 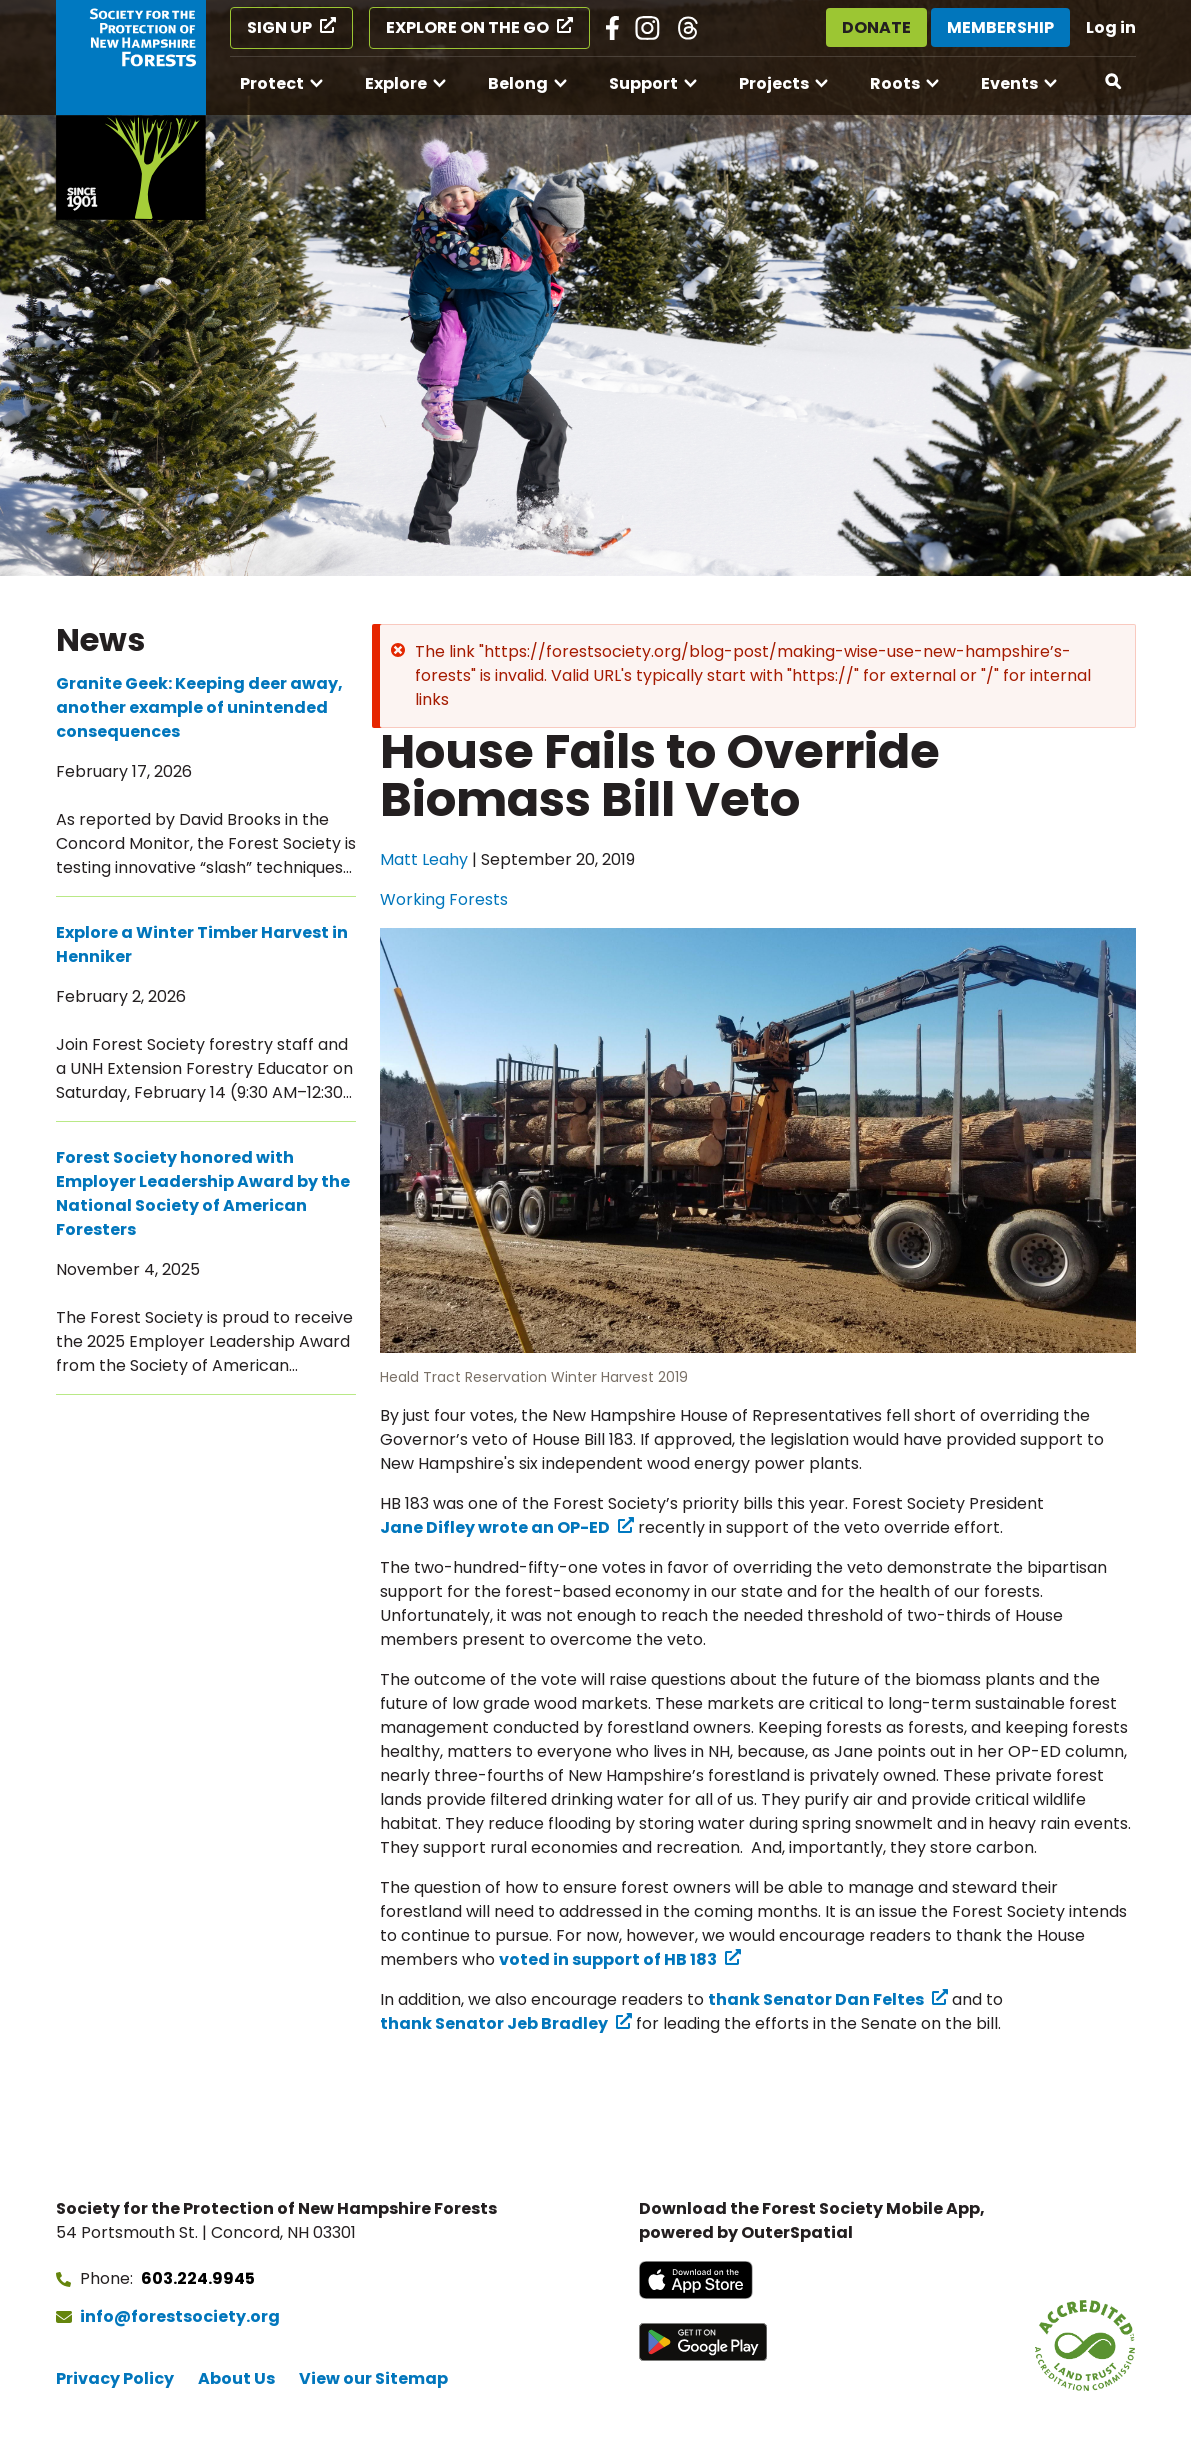 I want to click on Working Forests, so click(x=444, y=899).